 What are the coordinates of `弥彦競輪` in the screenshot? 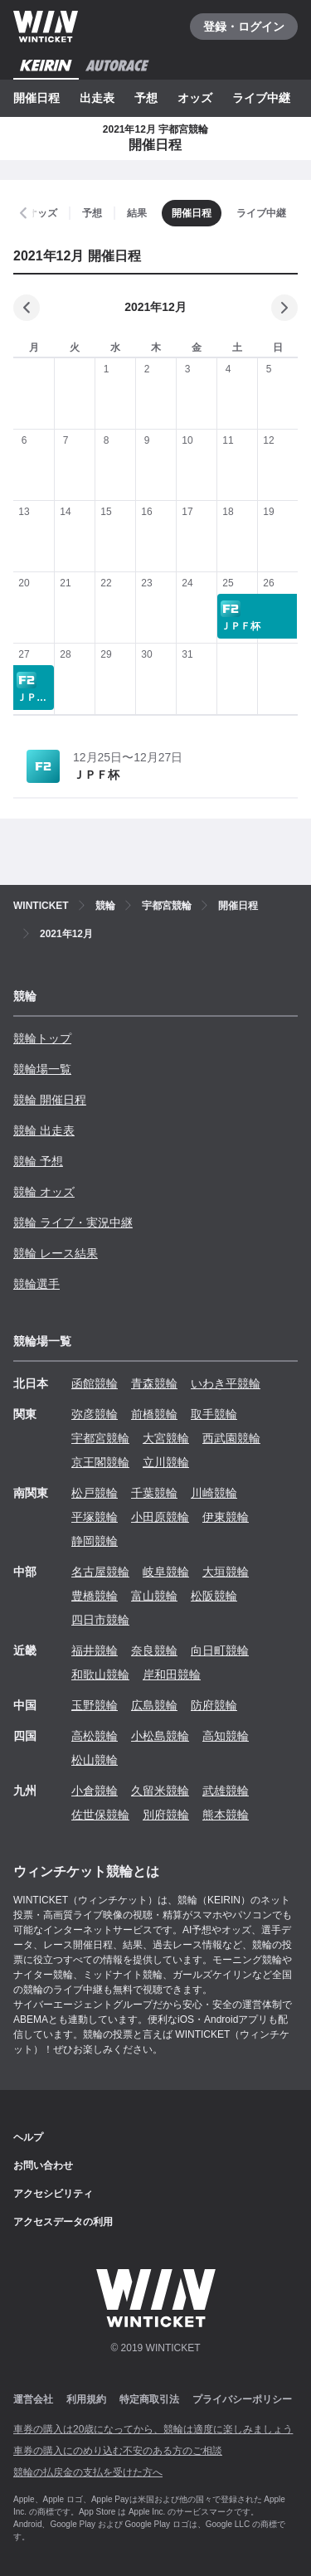 It's located at (94, 1414).